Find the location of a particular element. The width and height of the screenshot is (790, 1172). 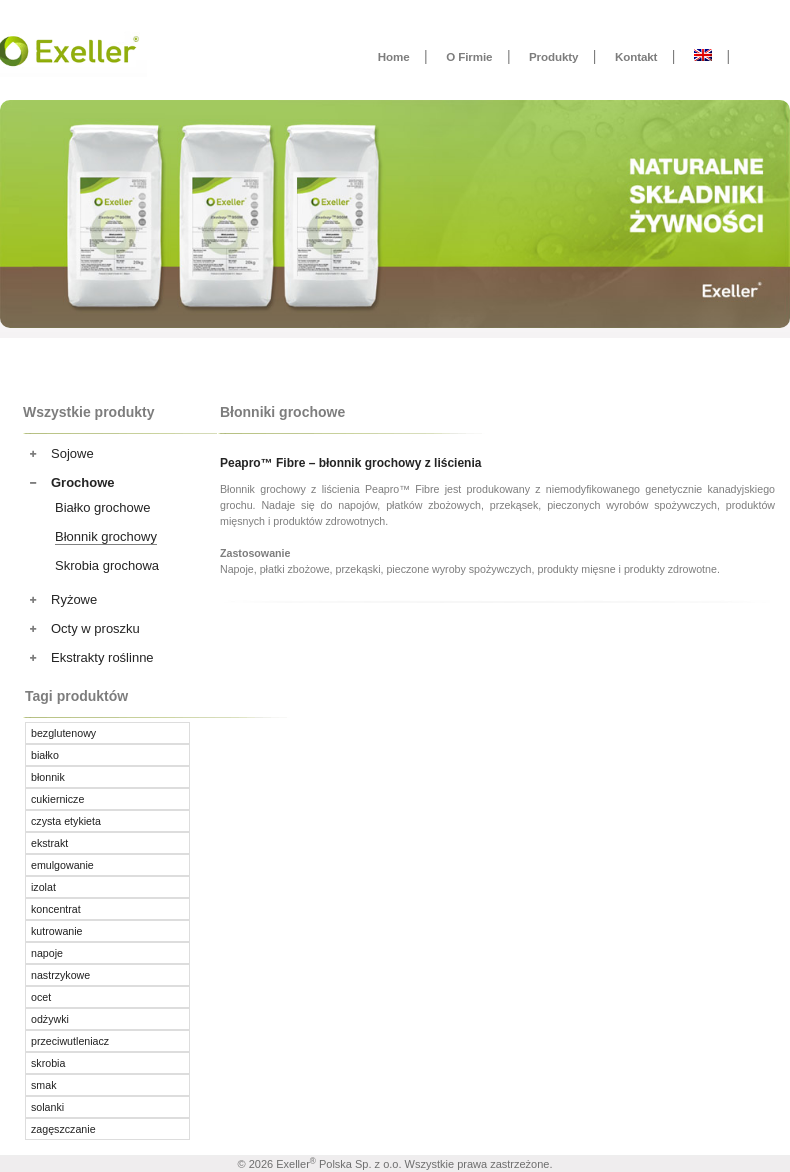

zagęszczanie [zagęszczanie ()] is located at coordinates (63, 1129).